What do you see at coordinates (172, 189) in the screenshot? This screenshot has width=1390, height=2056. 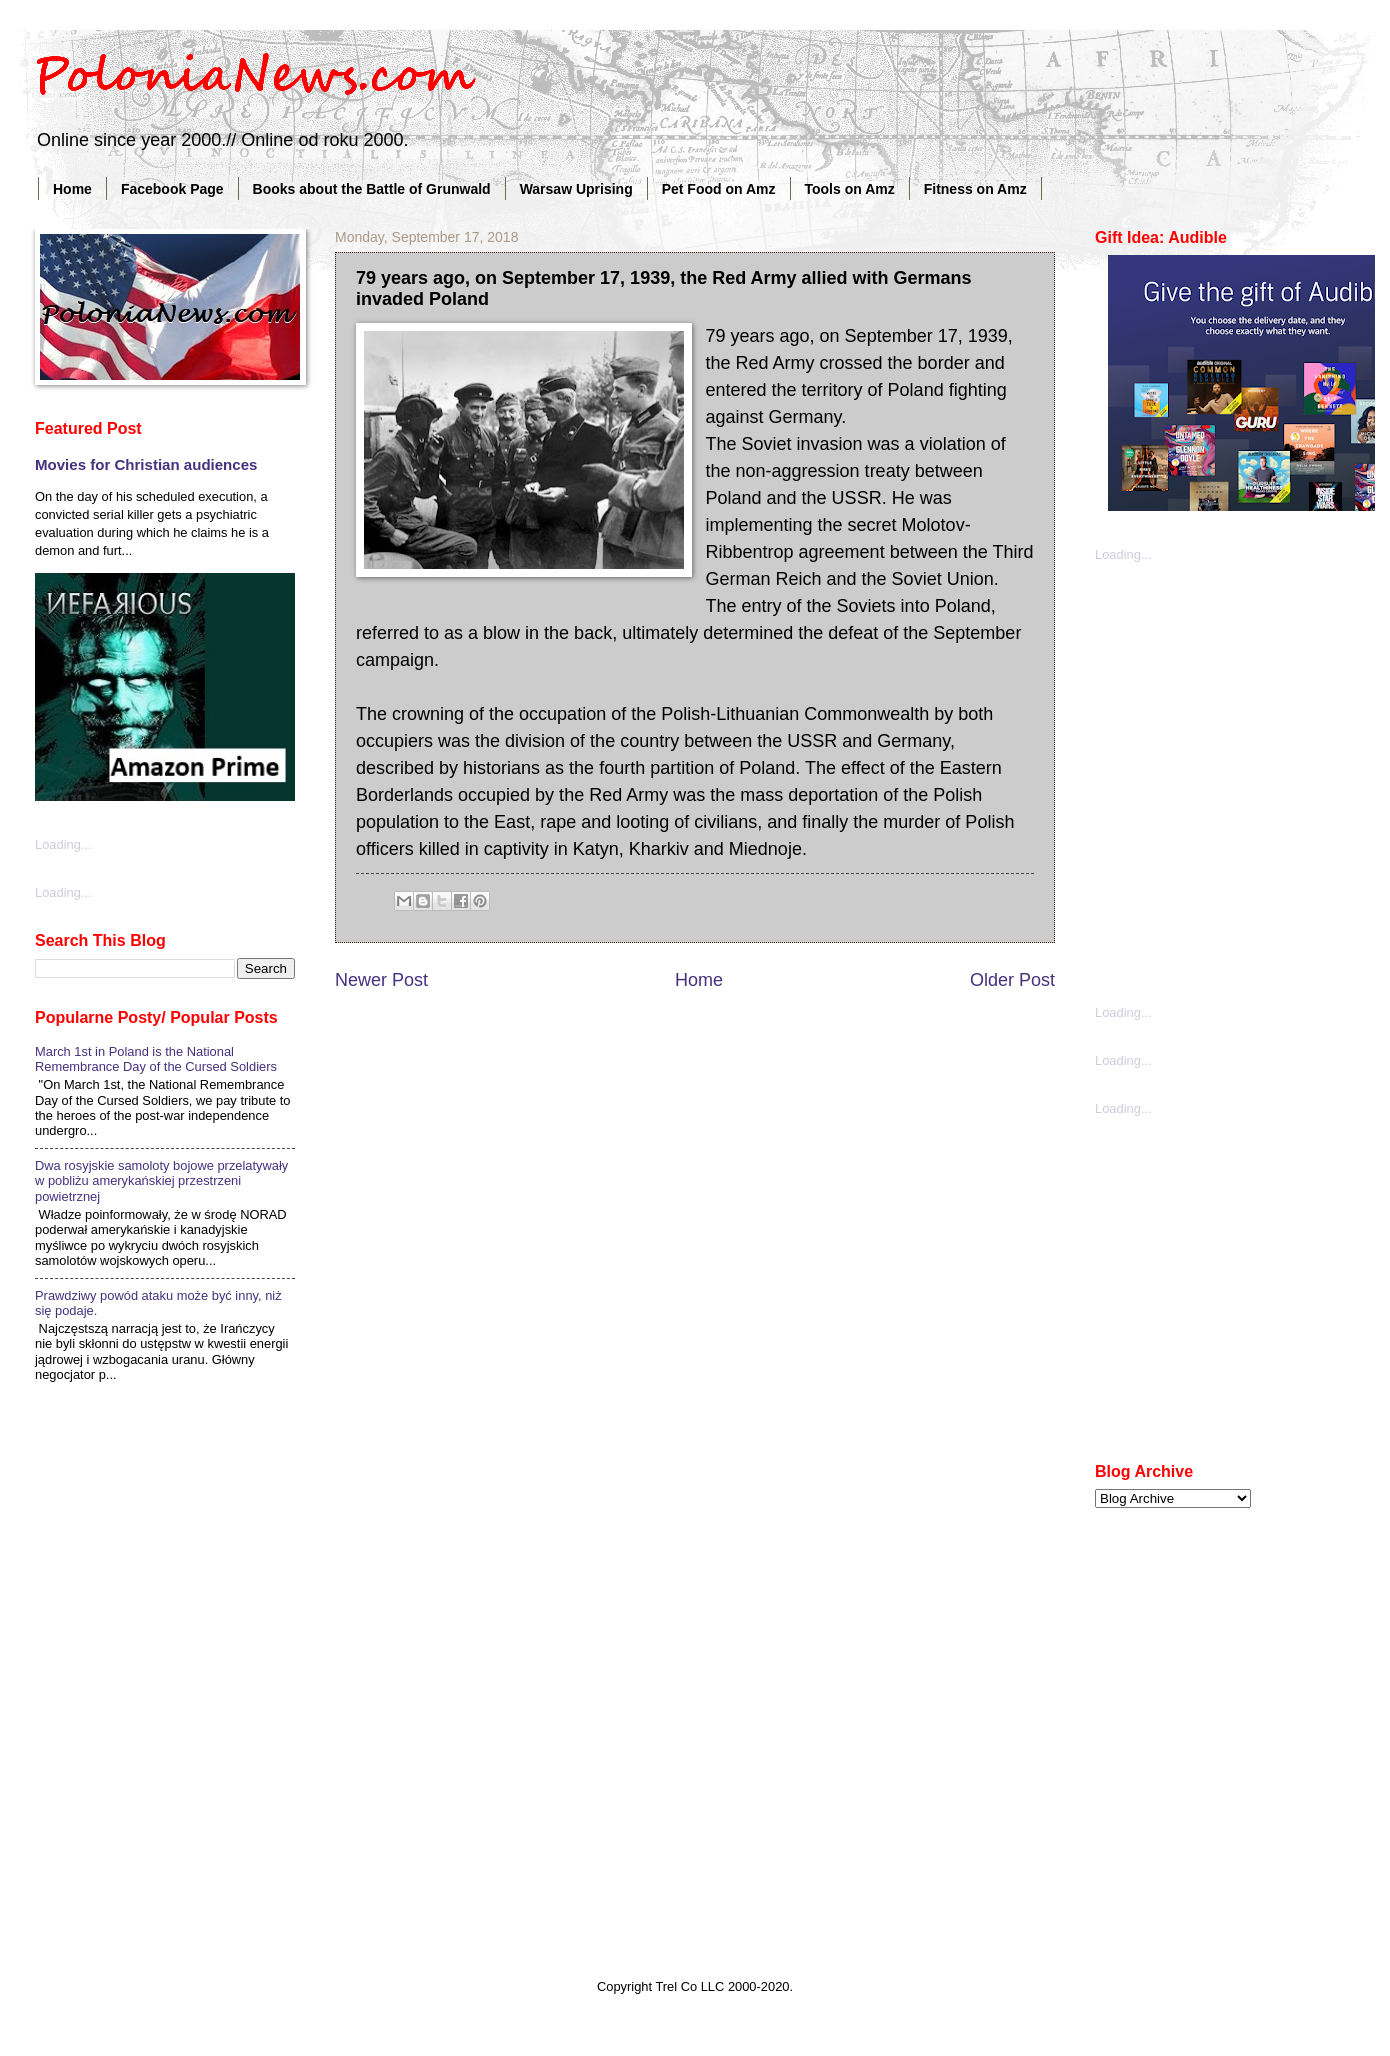 I see `Facebook Page` at bounding box center [172, 189].